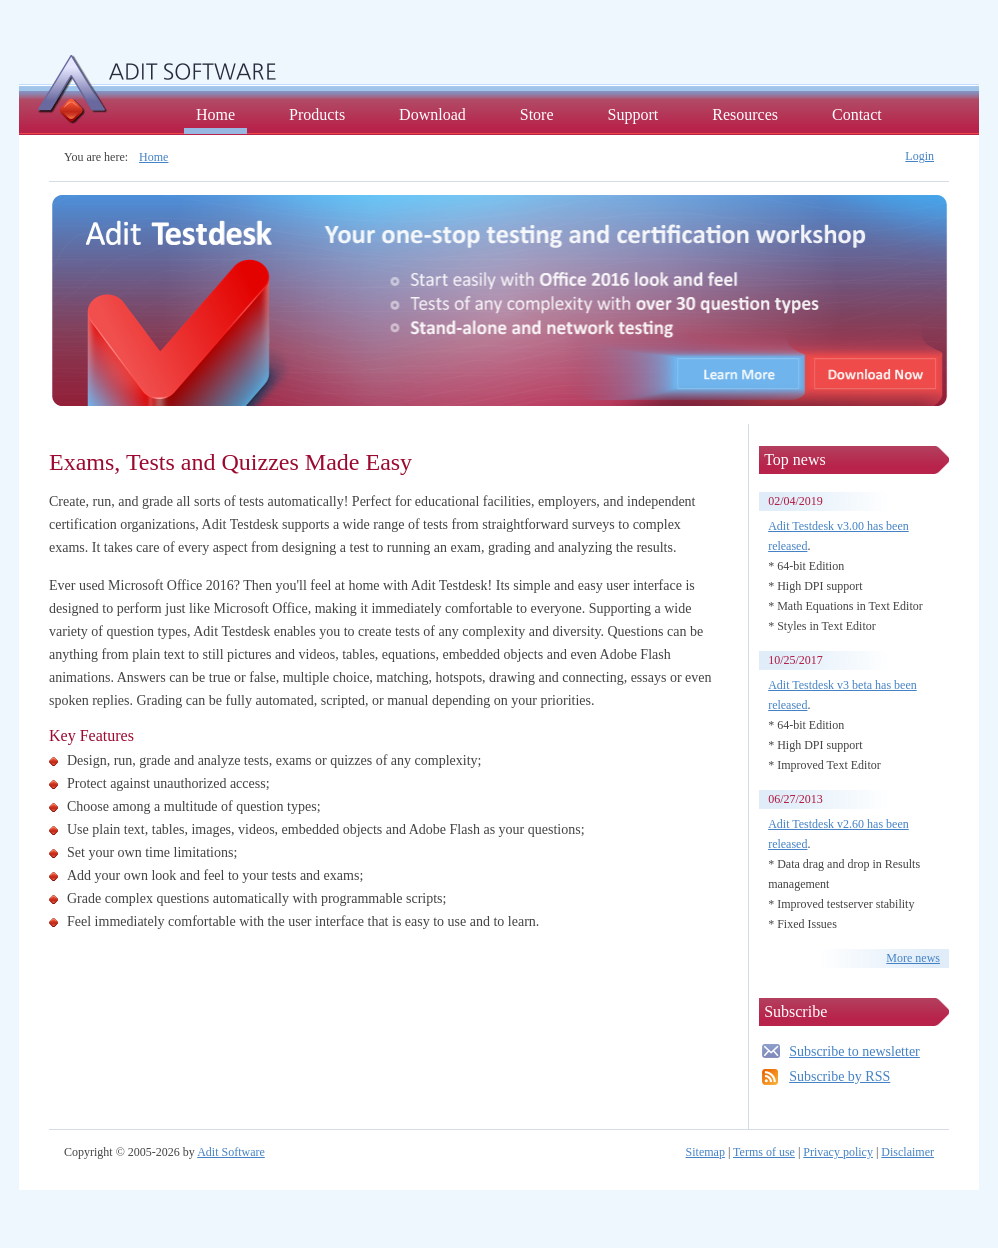 The image size is (998, 1248). Describe the element at coordinates (215, 114) in the screenshot. I see `Home` at that location.